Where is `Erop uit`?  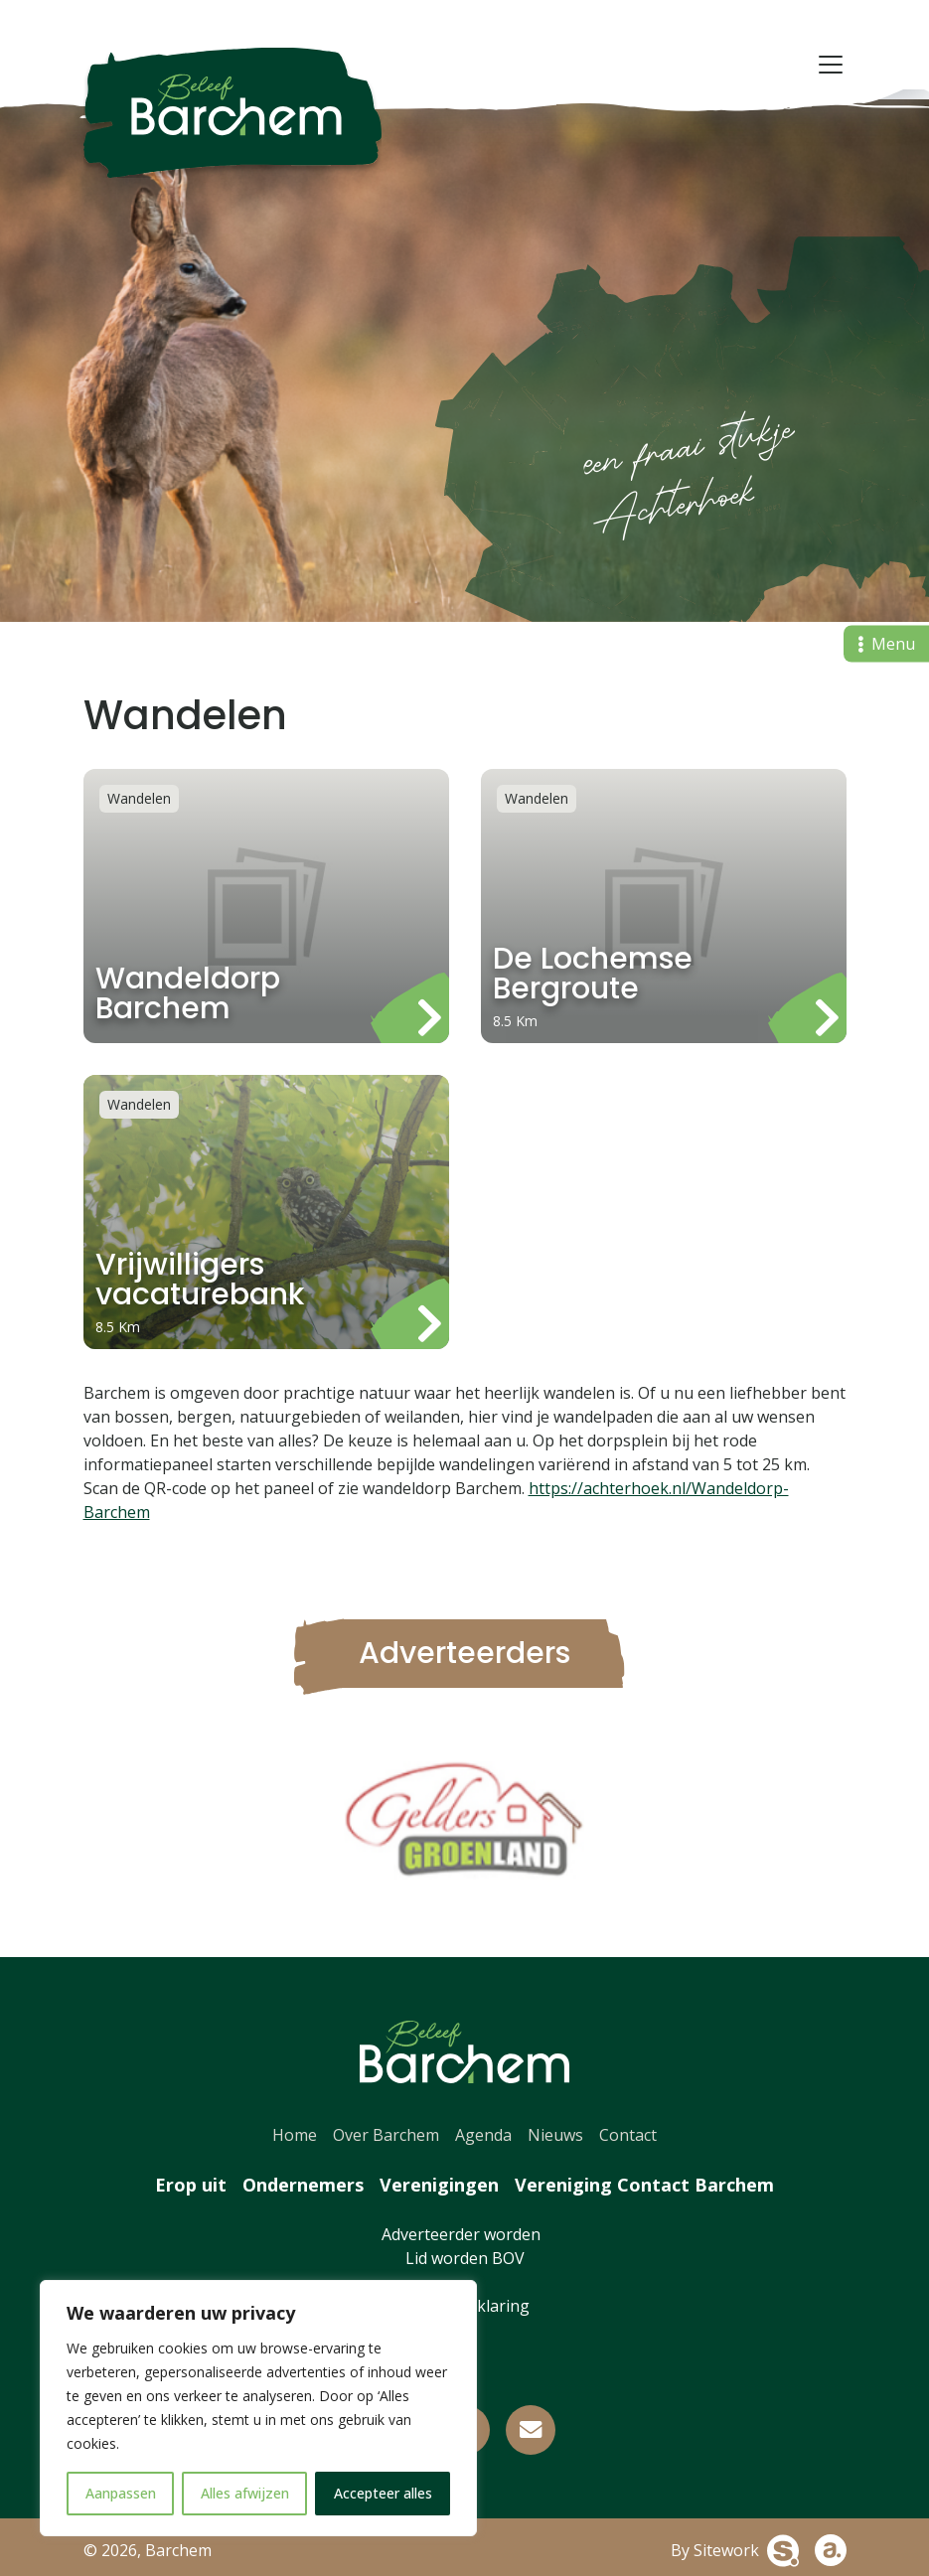 Erop uit is located at coordinates (191, 2185).